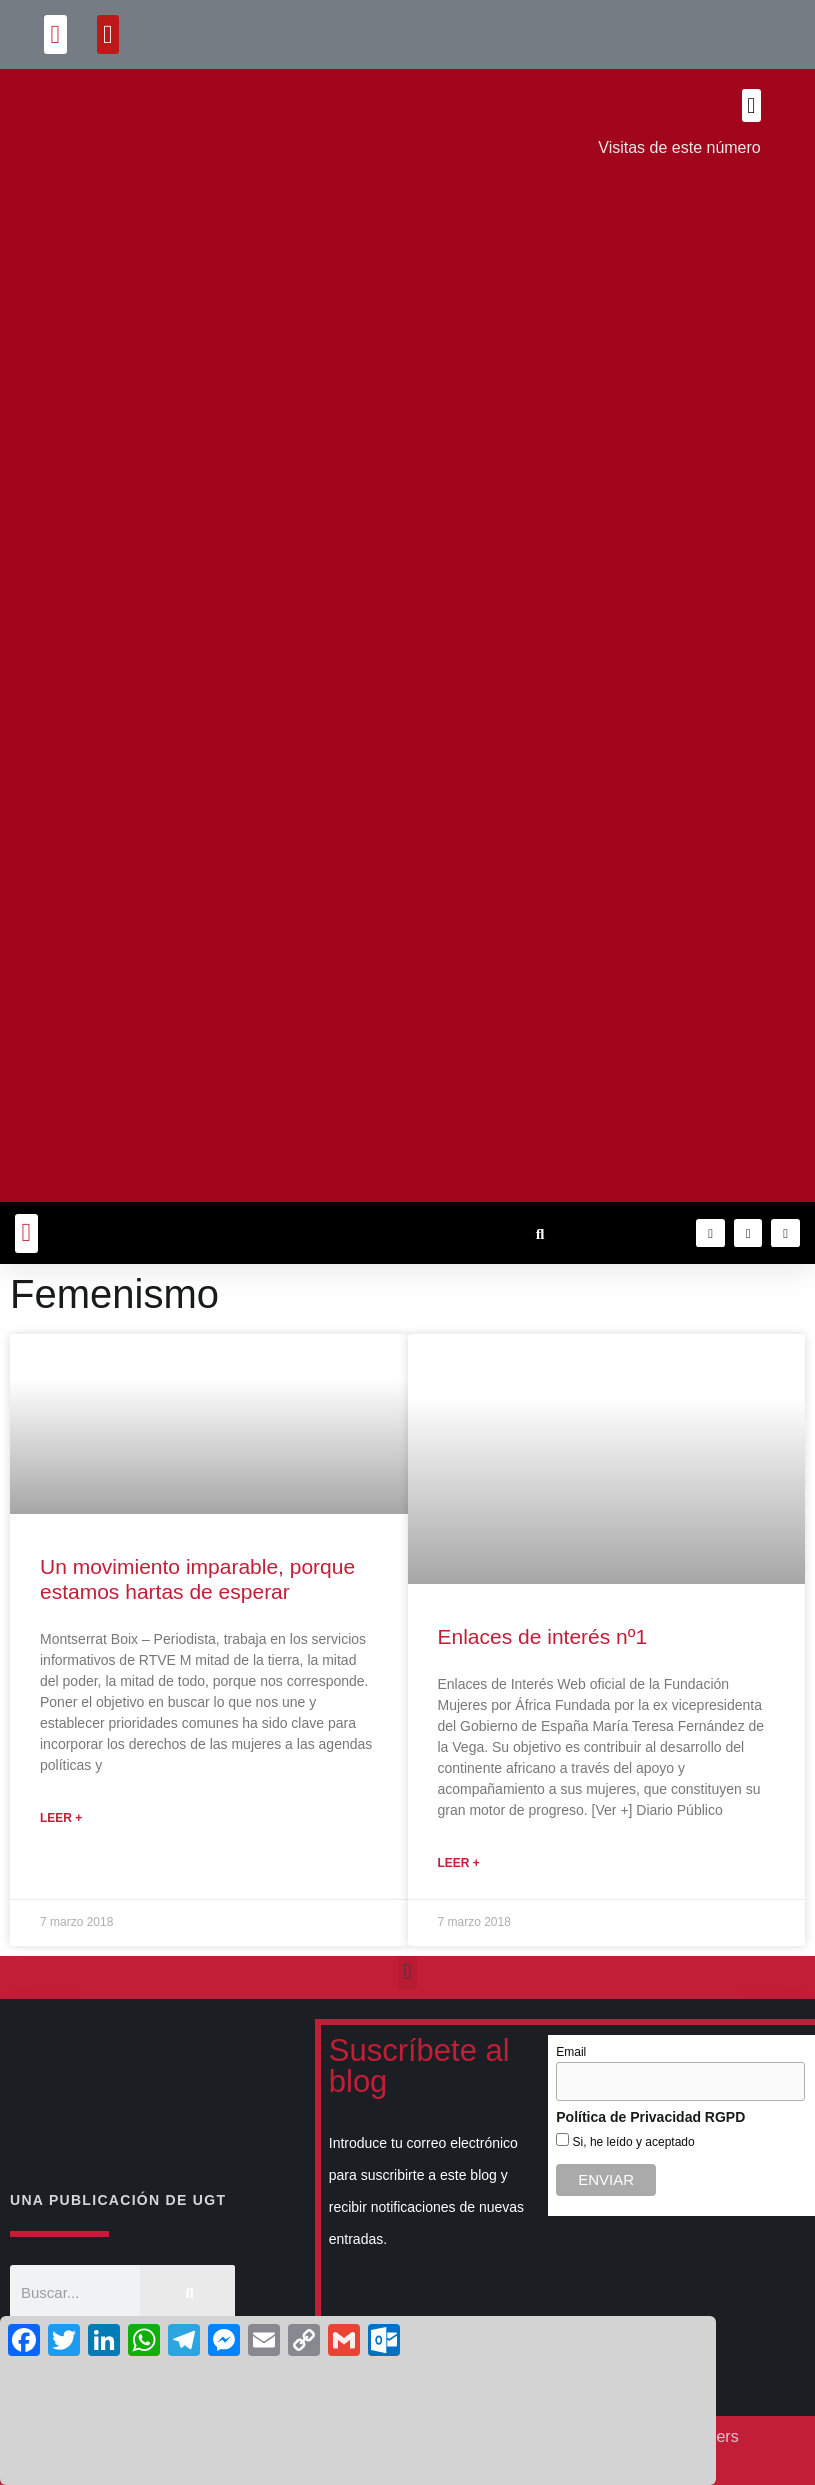  I want to click on Email, so click(571, 2052).